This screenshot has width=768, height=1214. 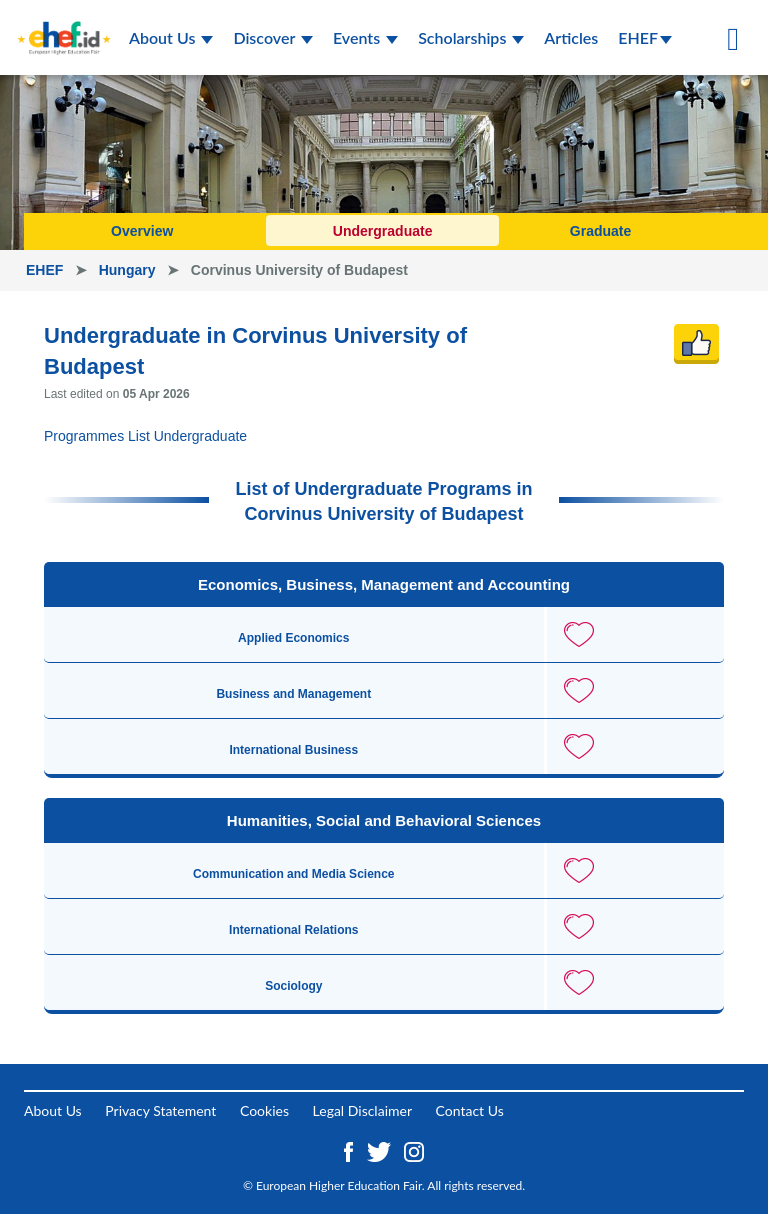 I want to click on Undergraduate, so click(x=383, y=231).